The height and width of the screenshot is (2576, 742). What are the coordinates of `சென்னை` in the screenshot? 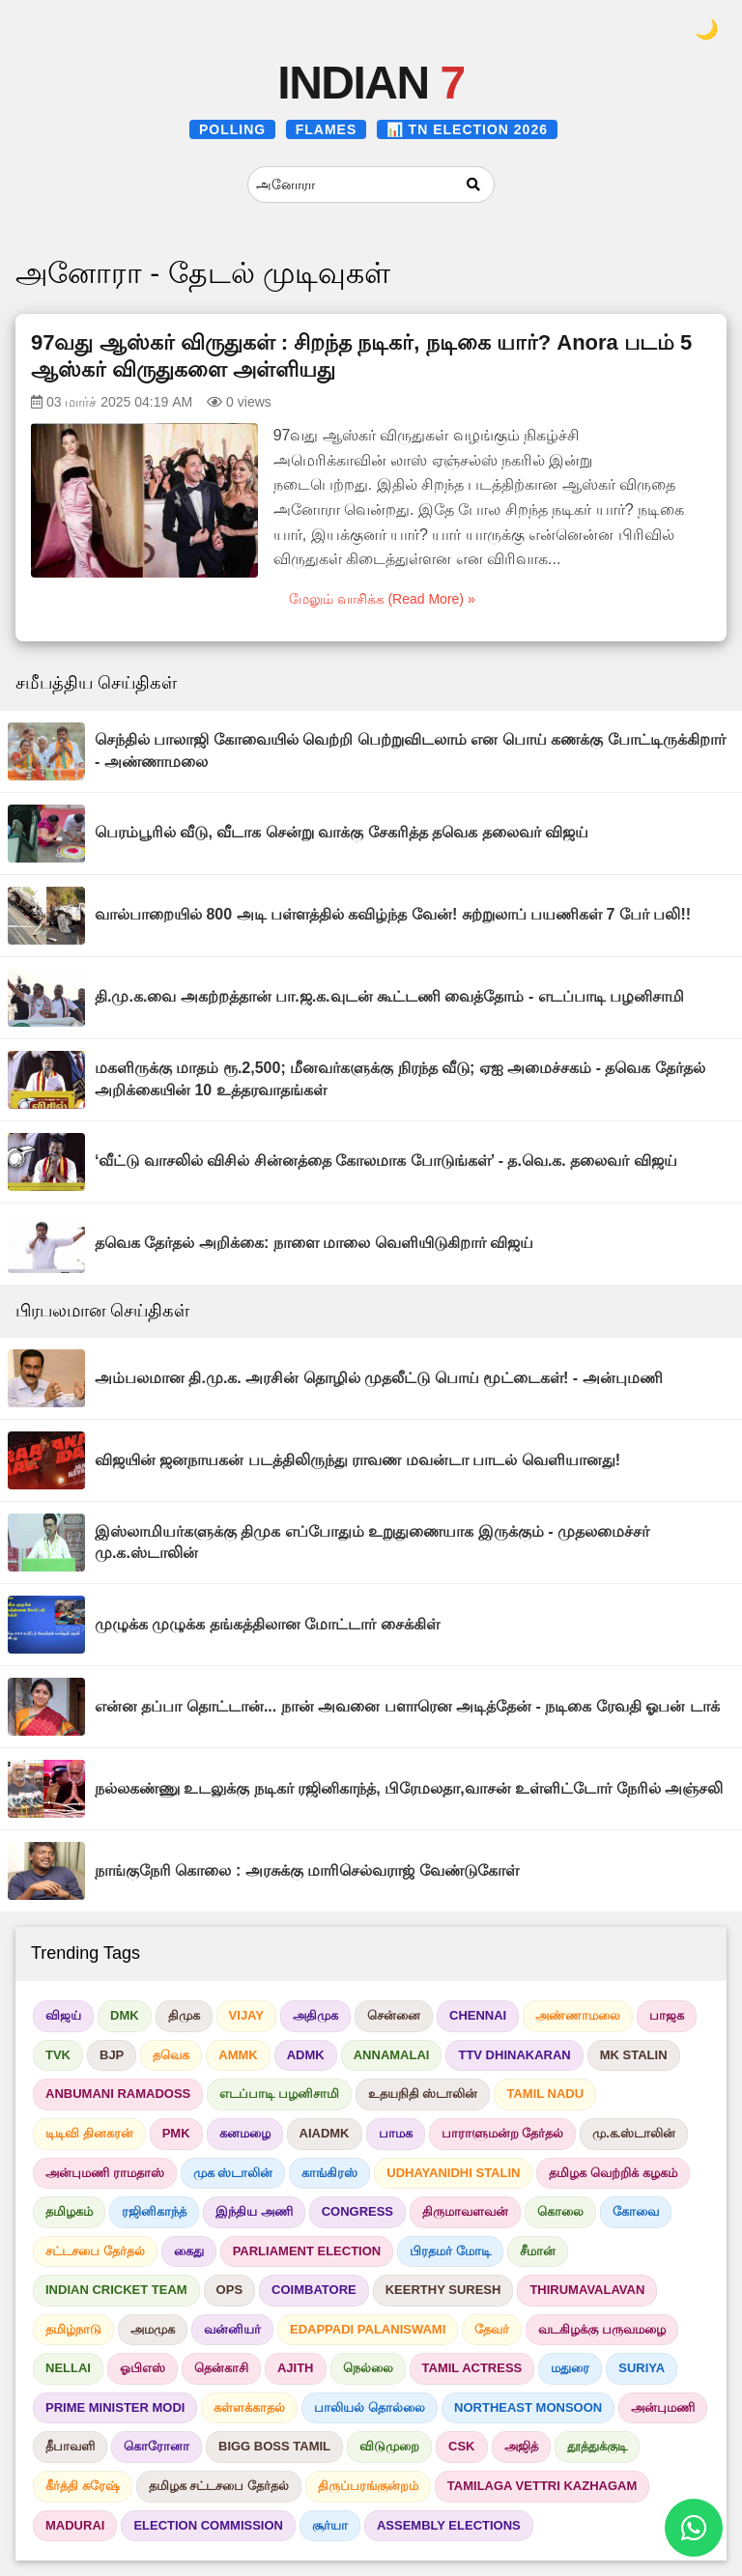 It's located at (393, 2015).